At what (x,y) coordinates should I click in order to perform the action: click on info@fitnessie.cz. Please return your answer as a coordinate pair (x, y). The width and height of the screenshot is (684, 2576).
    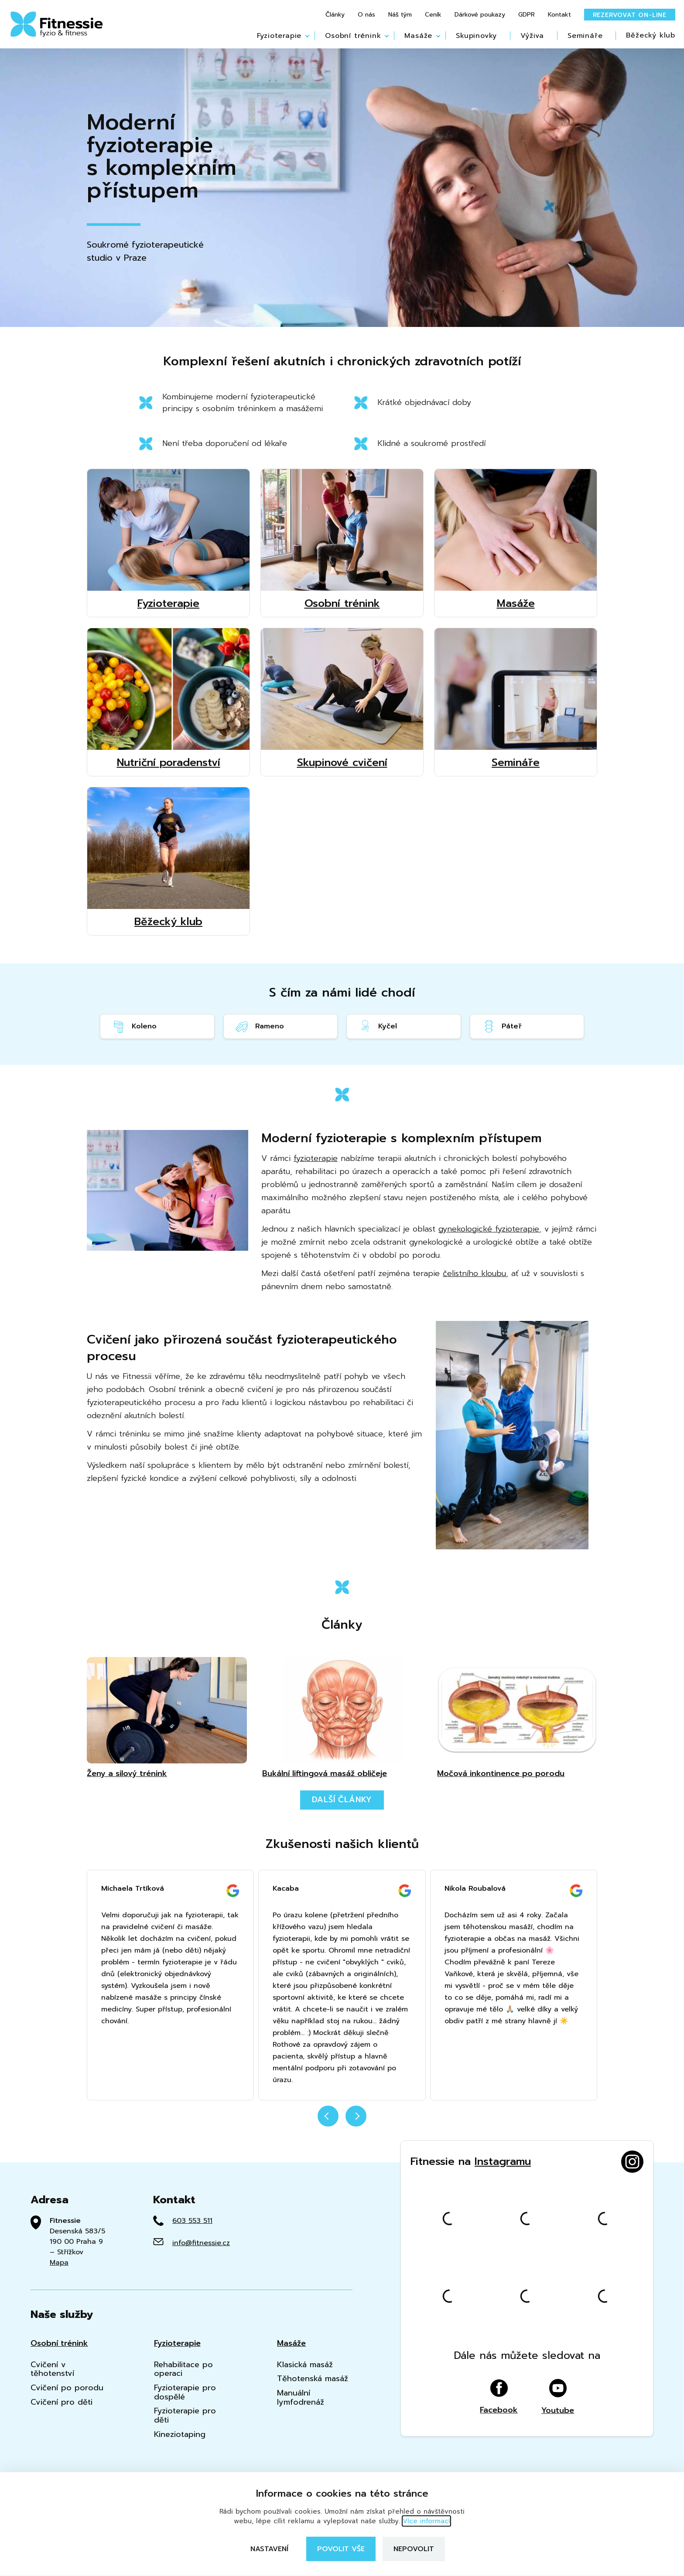
    Looking at the image, I should click on (201, 2243).